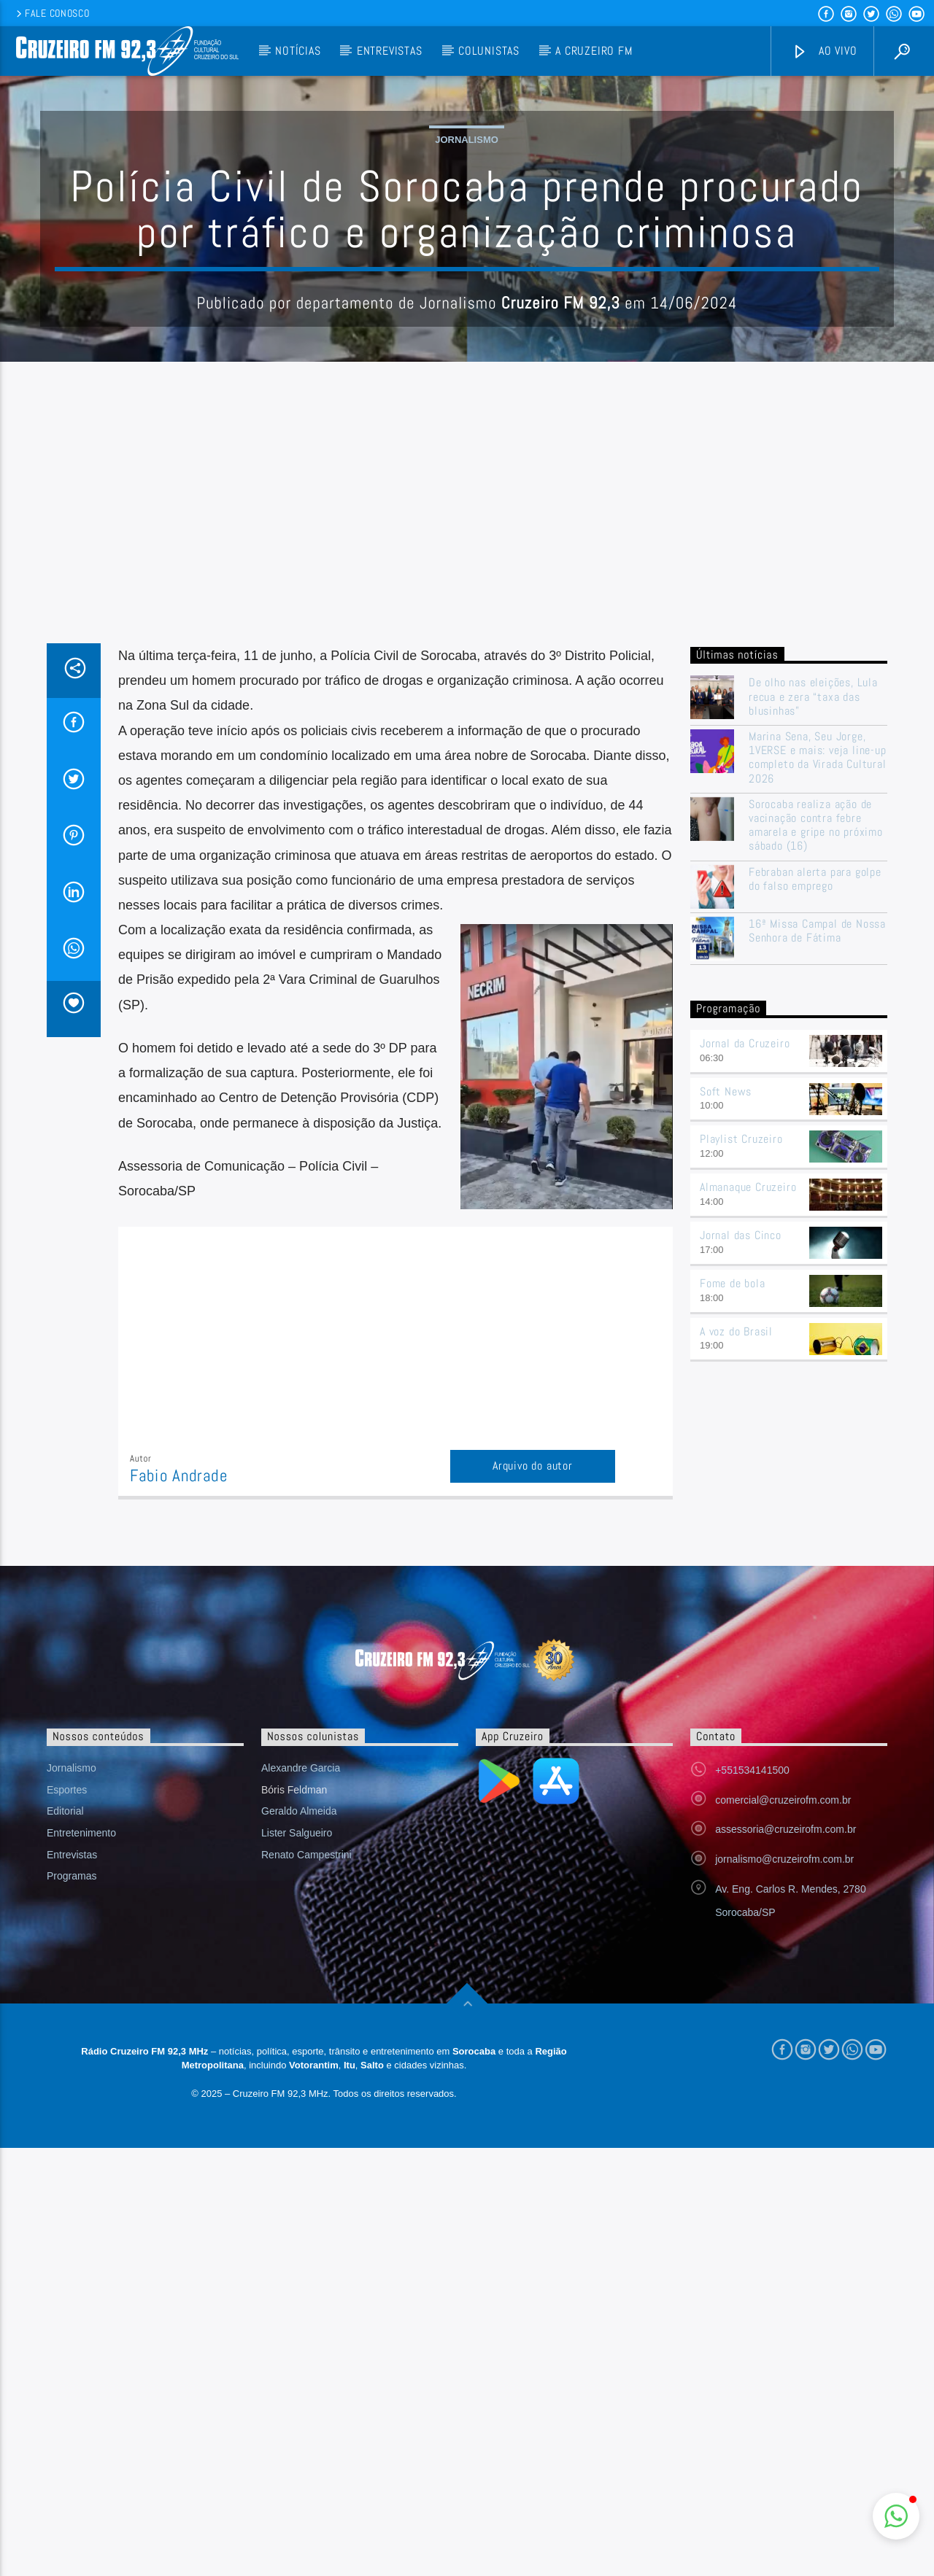 Image resolution: width=934 pixels, height=2576 pixels. I want to click on Arquivo do autor, so click(533, 1760).